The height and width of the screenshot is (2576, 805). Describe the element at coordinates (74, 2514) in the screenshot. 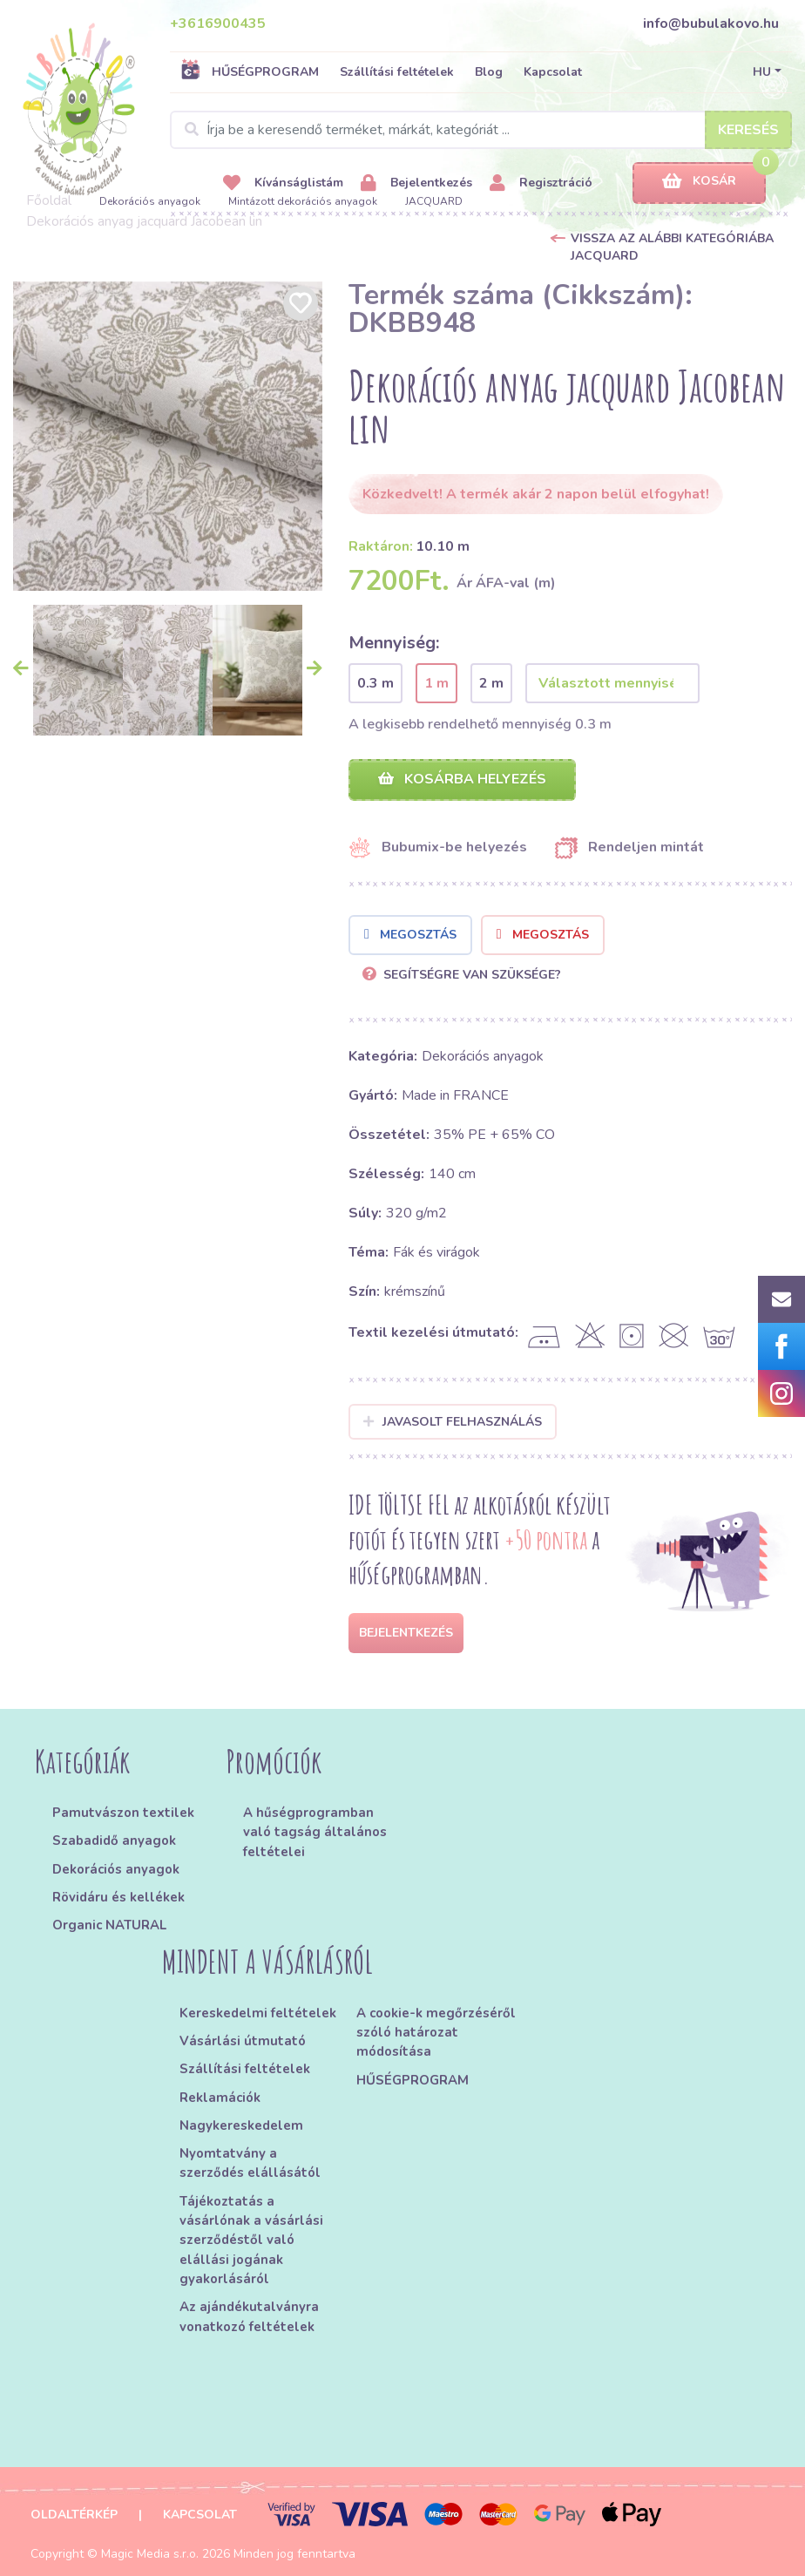

I see `Oldaltérkép` at that location.